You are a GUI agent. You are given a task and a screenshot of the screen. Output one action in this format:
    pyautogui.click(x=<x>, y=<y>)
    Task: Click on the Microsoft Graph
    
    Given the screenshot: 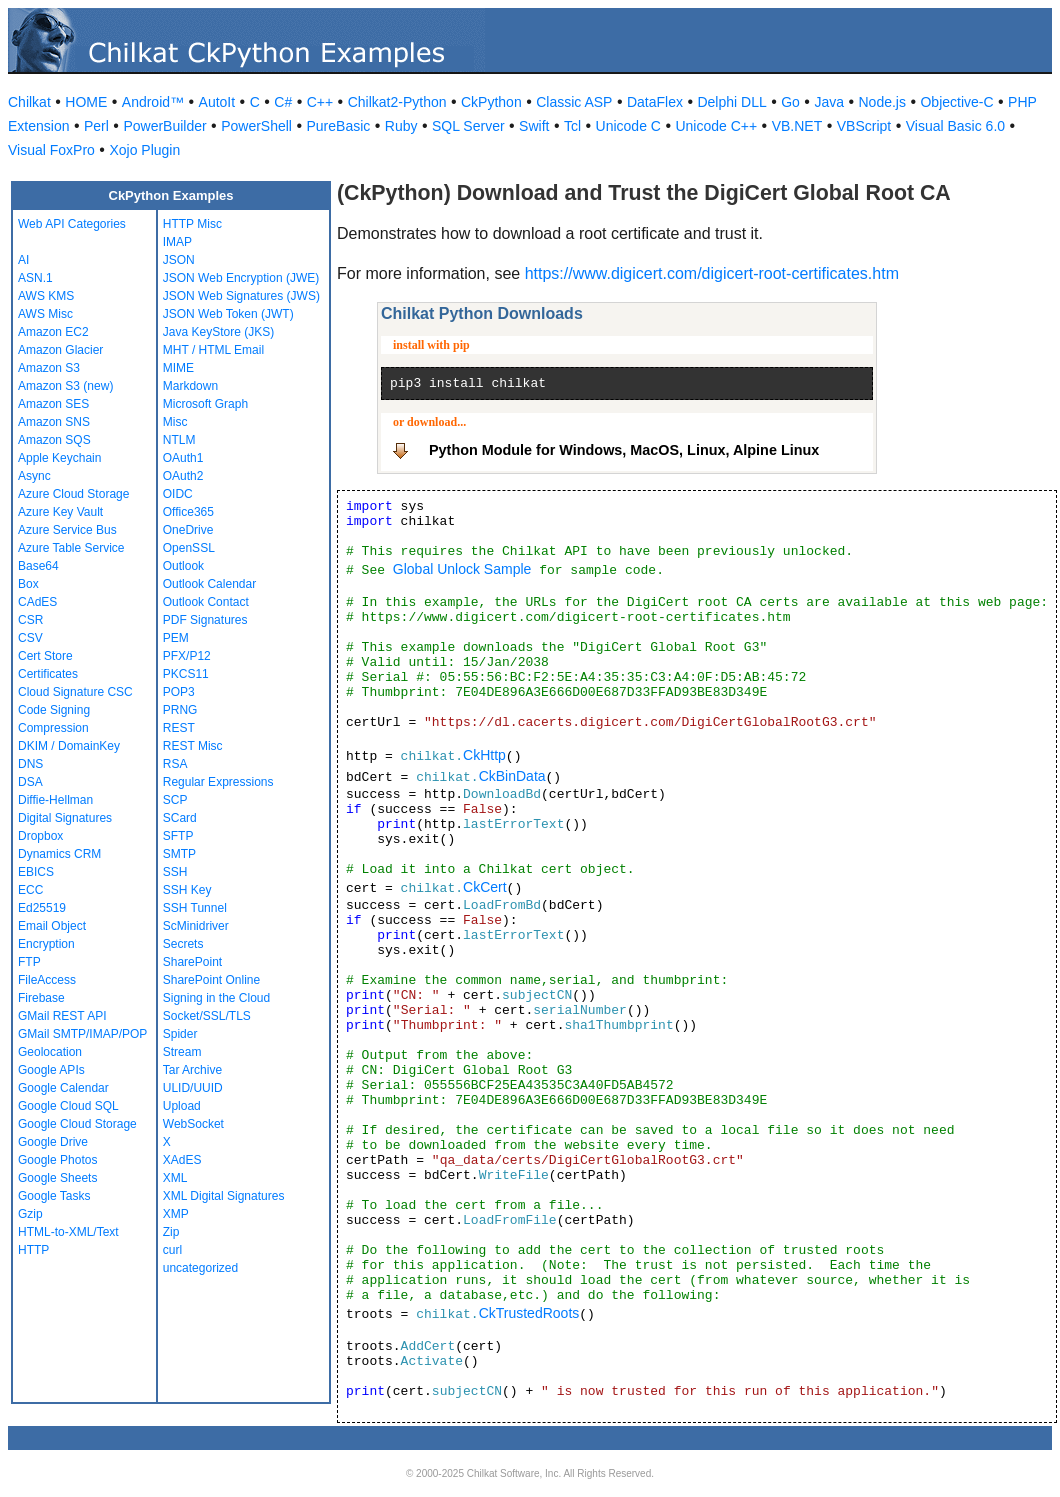 What is the action you would take?
    pyautogui.click(x=205, y=404)
    